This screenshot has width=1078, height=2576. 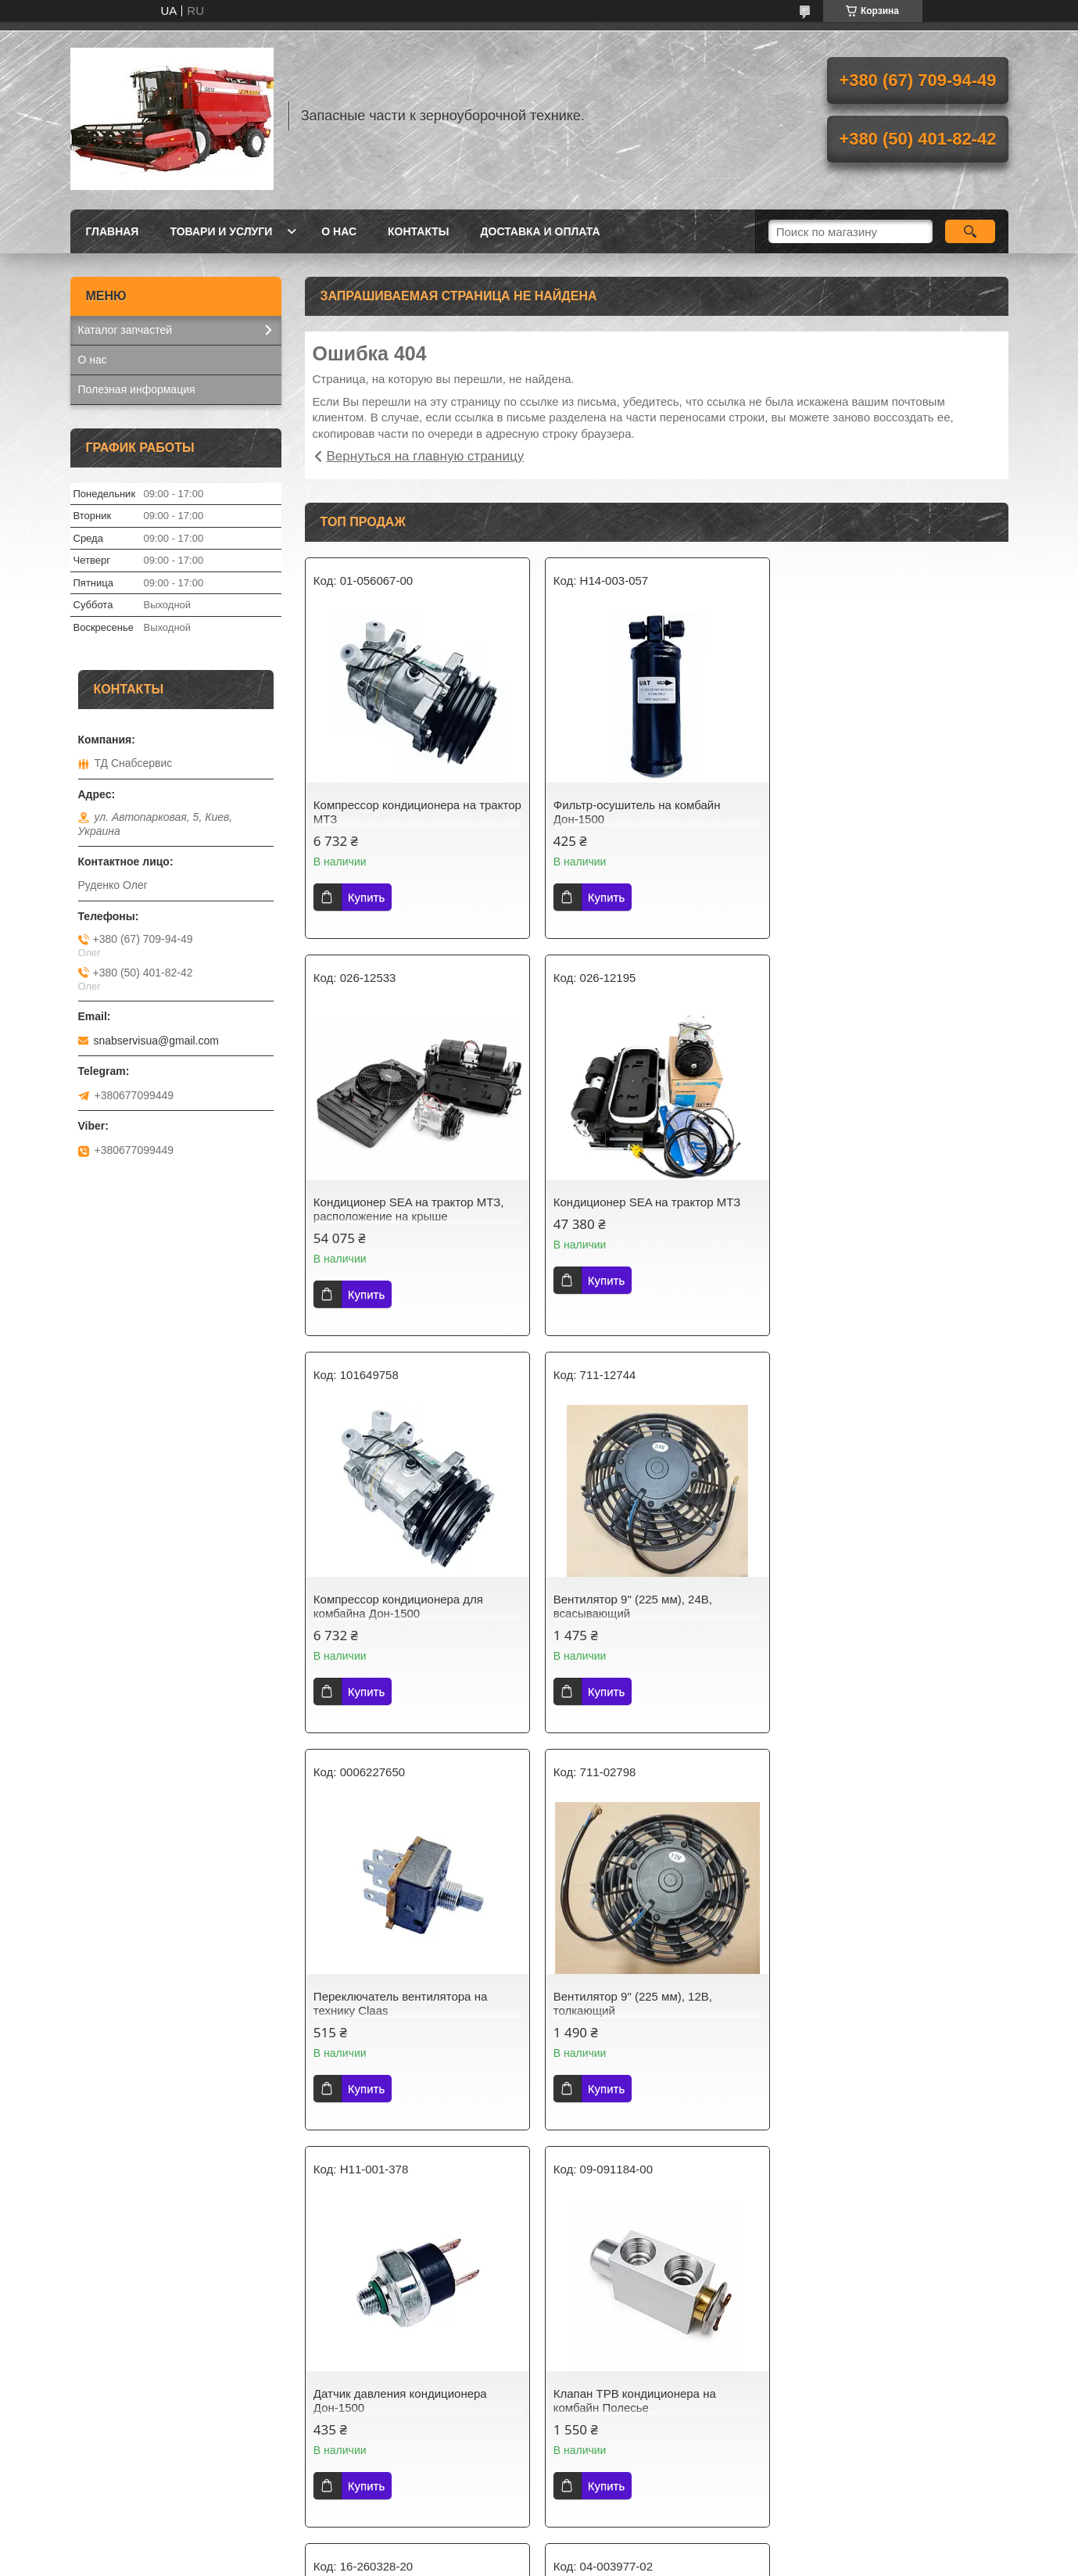 I want to click on Вернуться на главную страницу, so click(x=426, y=456).